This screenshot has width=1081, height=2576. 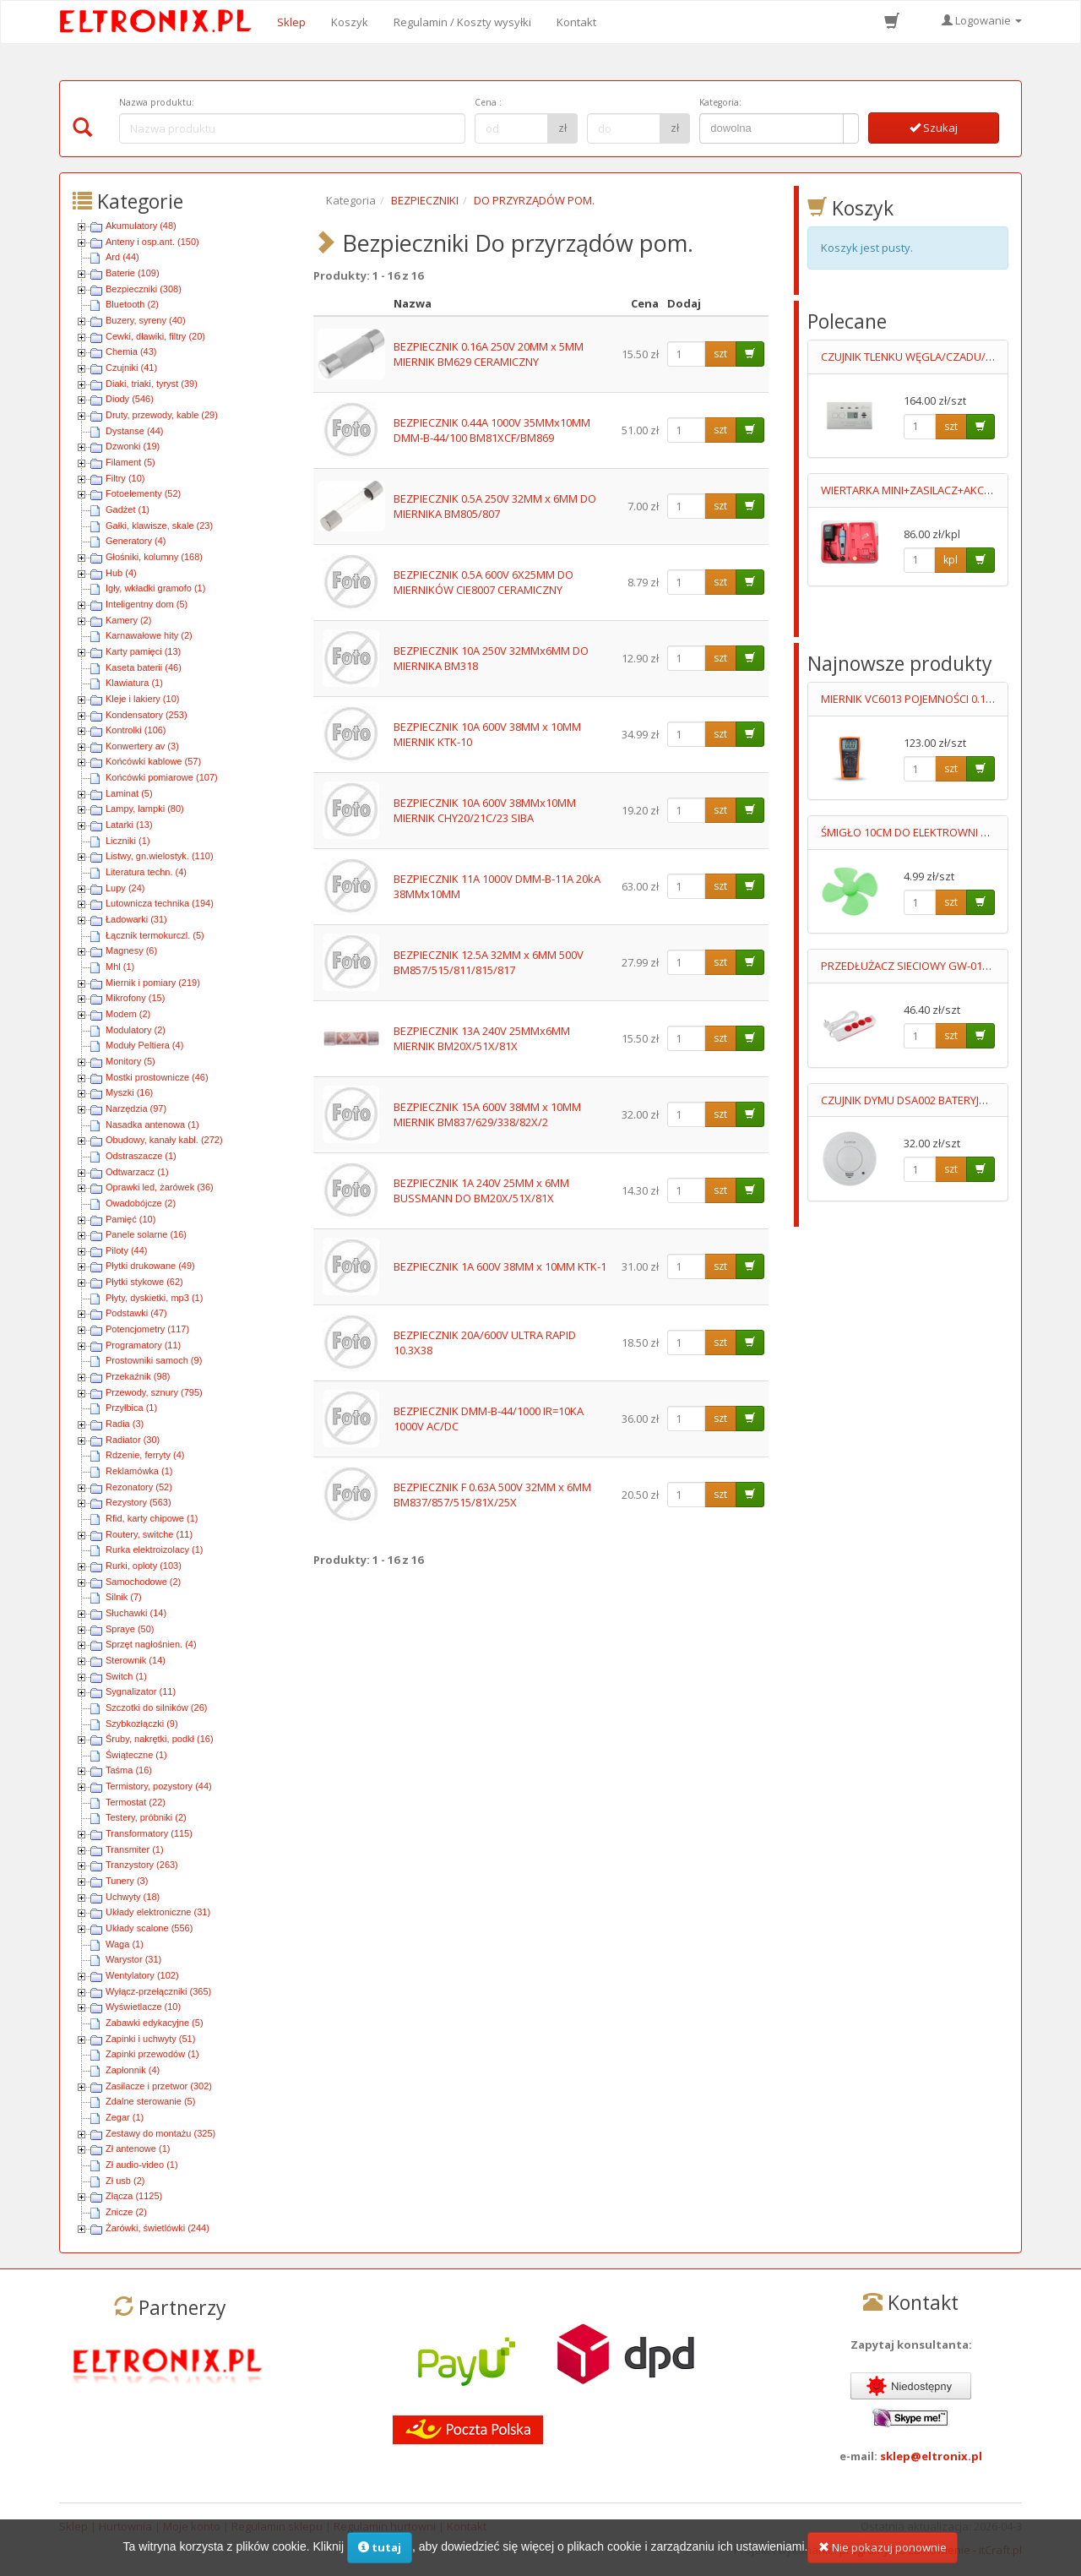 I want to click on Przyłbica (1), so click(x=131, y=1407).